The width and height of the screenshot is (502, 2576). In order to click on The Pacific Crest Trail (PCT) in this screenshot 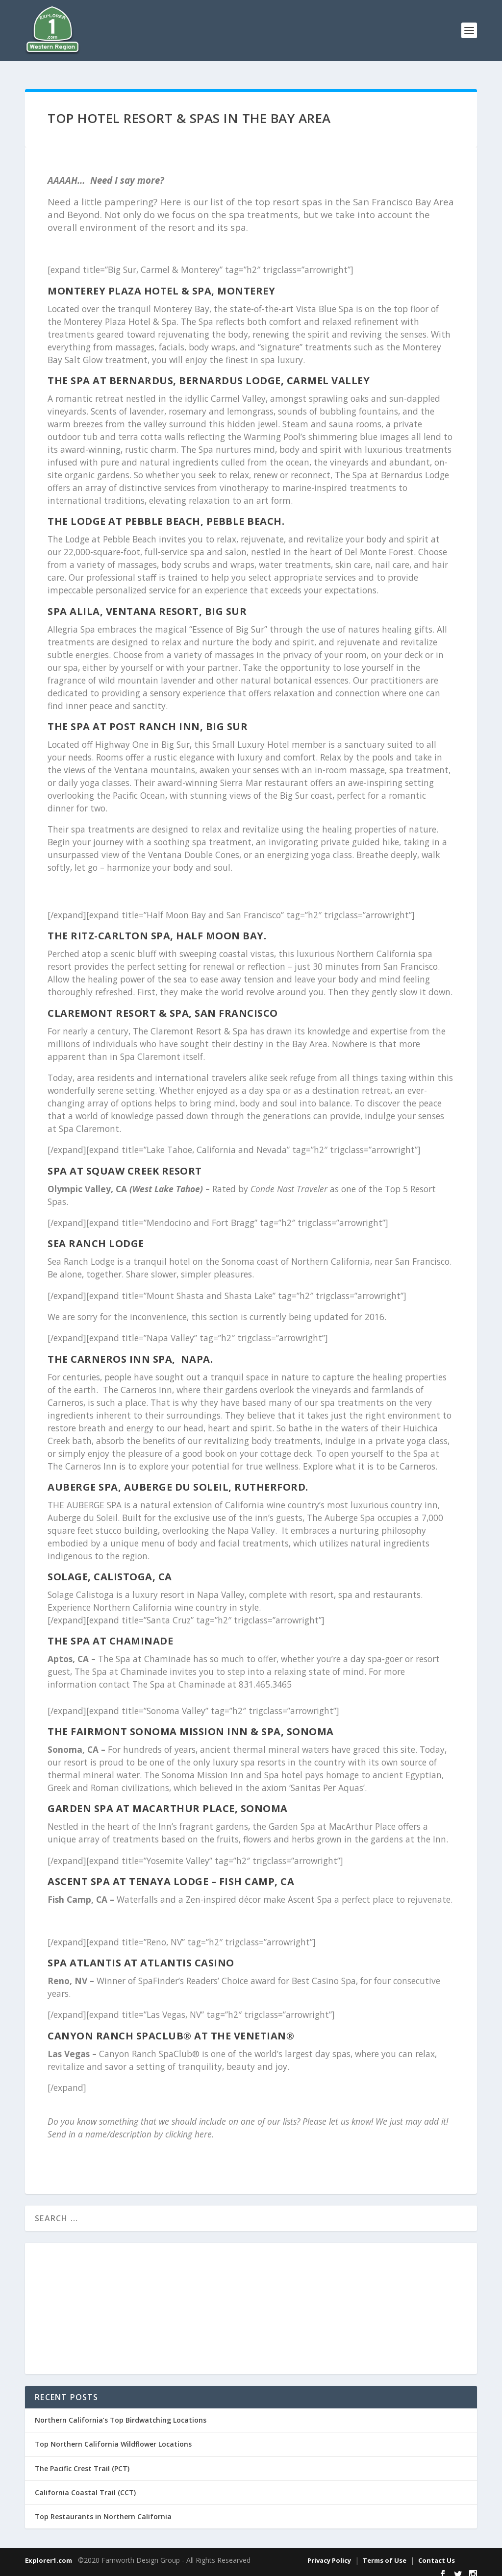, I will do `click(82, 2459)`.